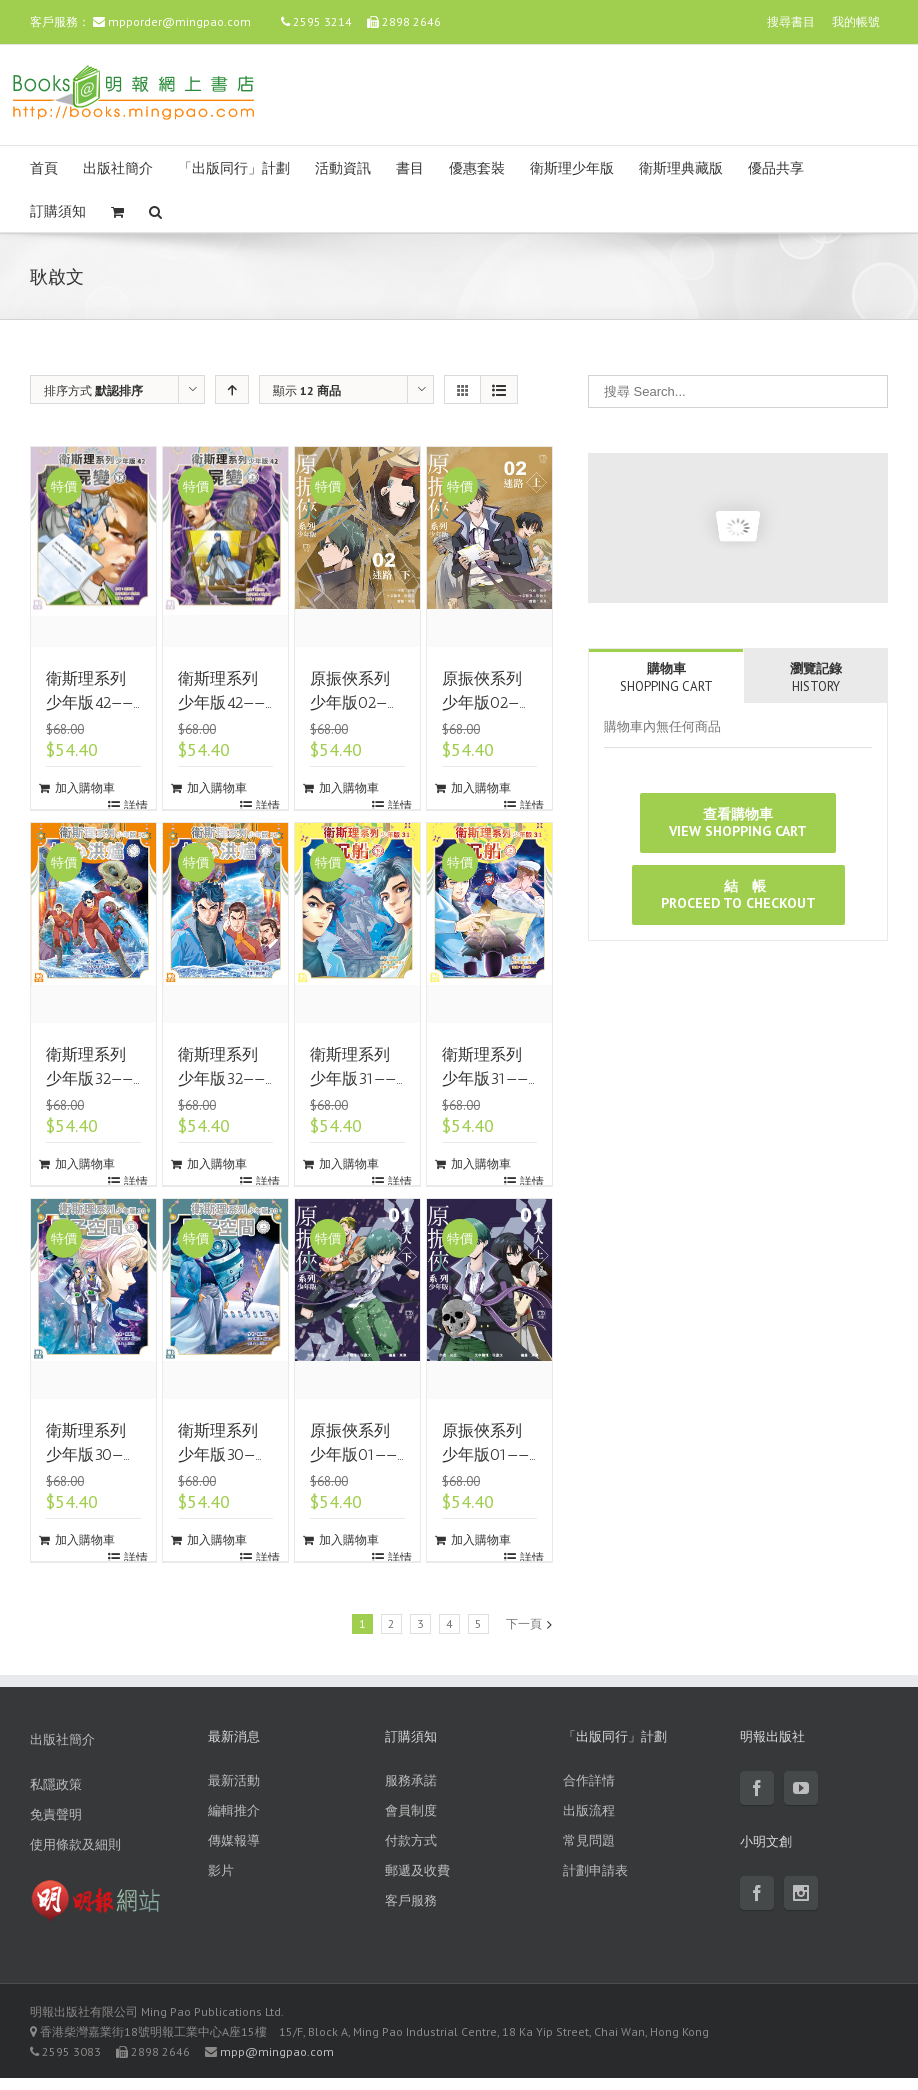 This screenshot has width=918, height=2090. Describe the element at coordinates (353, 1454) in the screenshot. I see `原振俠系列少年版01——天人（下）` at that location.